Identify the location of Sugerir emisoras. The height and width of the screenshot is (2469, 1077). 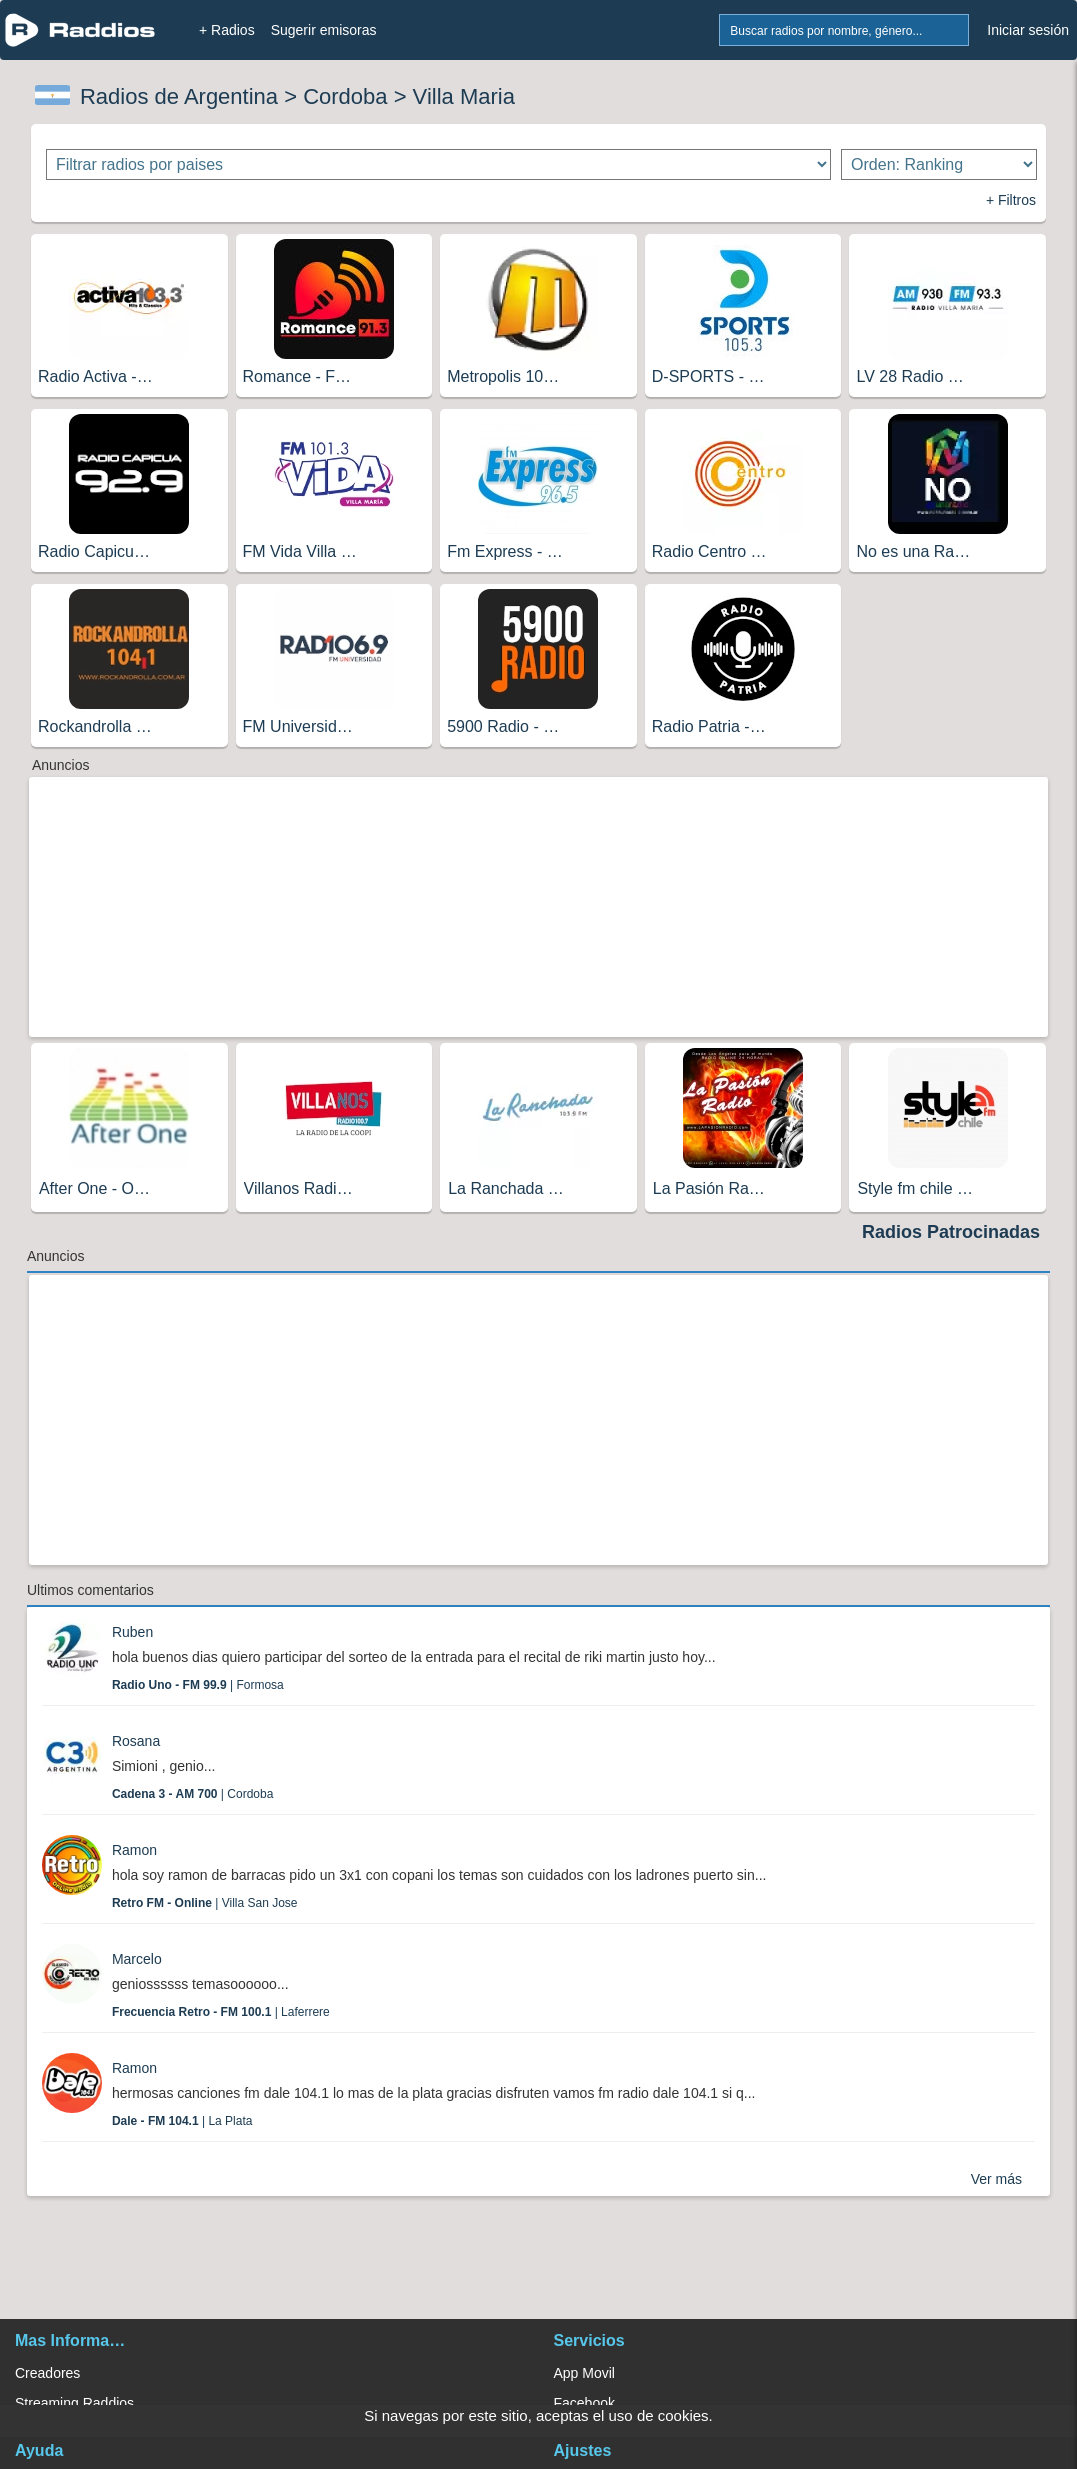
(324, 30).